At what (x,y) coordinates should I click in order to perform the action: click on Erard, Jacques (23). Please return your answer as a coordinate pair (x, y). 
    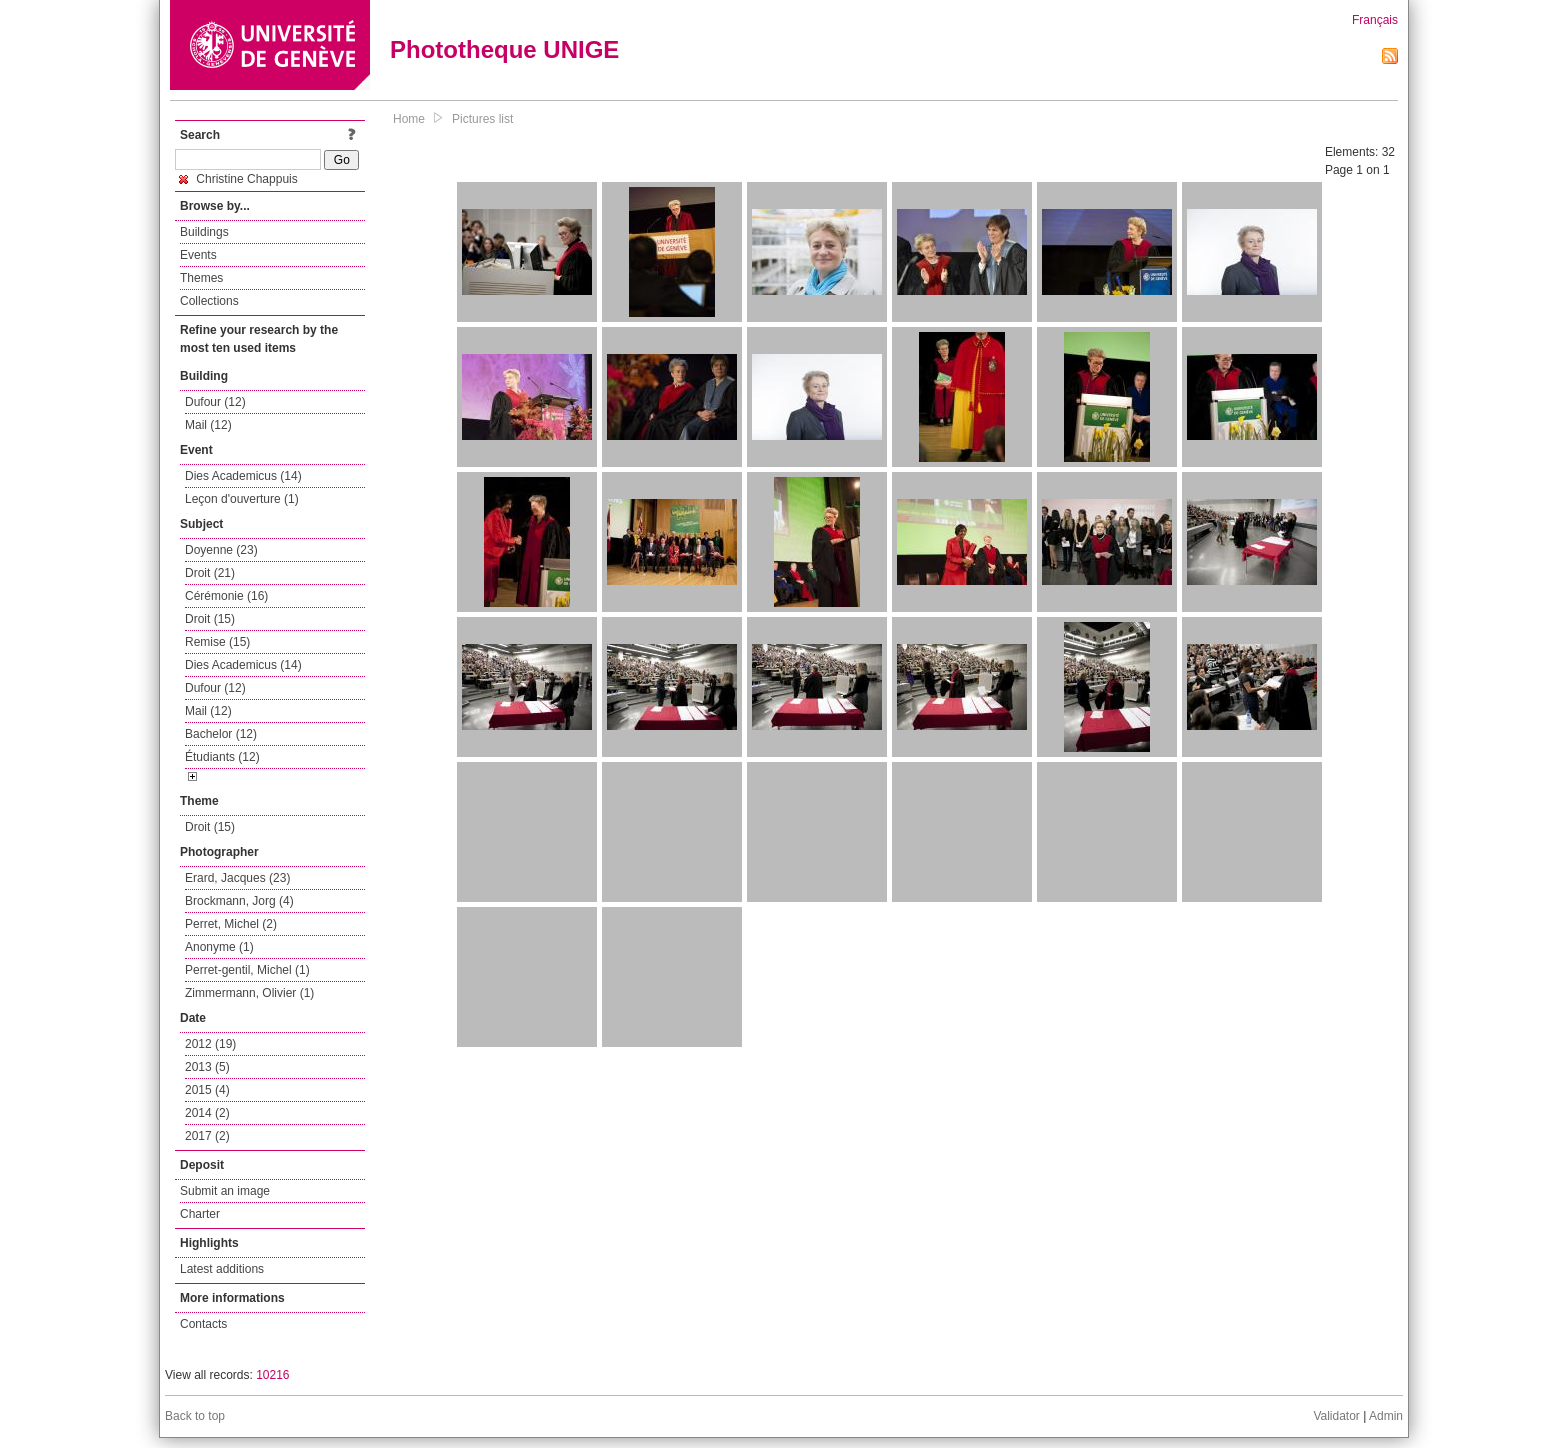
    Looking at the image, I should click on (237, 878).